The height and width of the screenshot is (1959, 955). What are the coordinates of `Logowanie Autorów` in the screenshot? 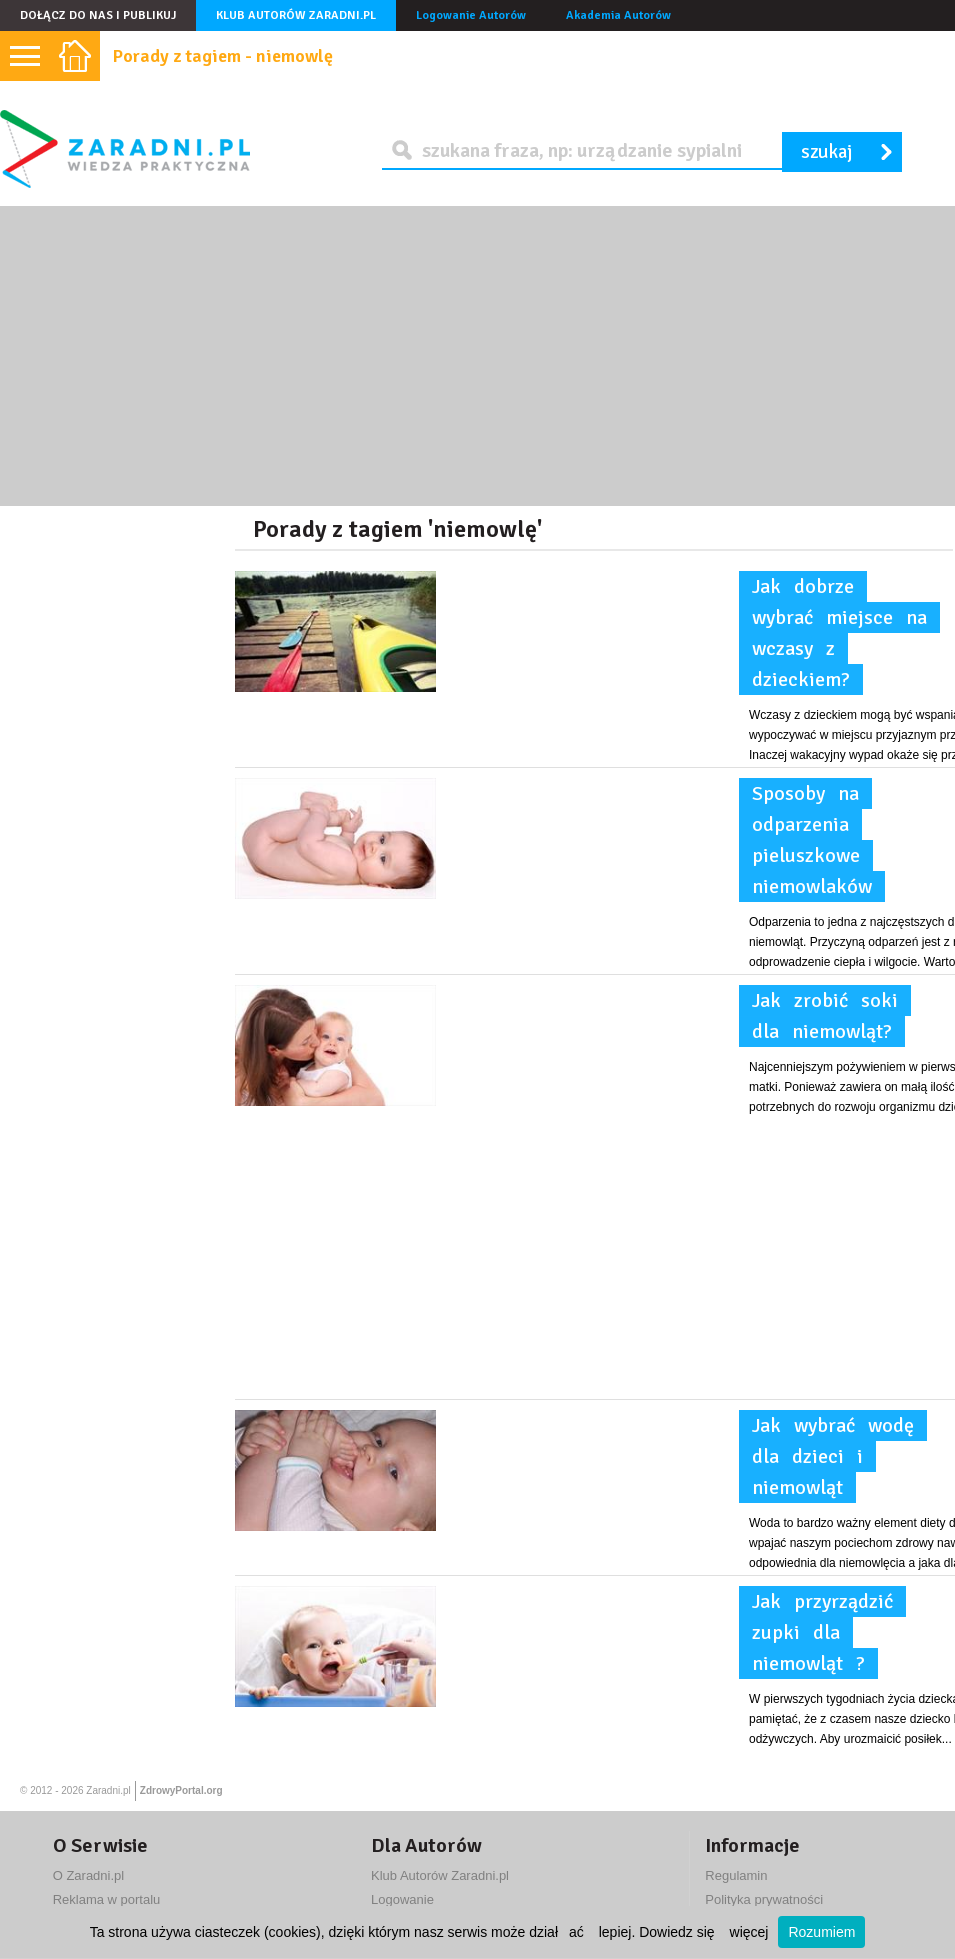 It's located at (471, 15).